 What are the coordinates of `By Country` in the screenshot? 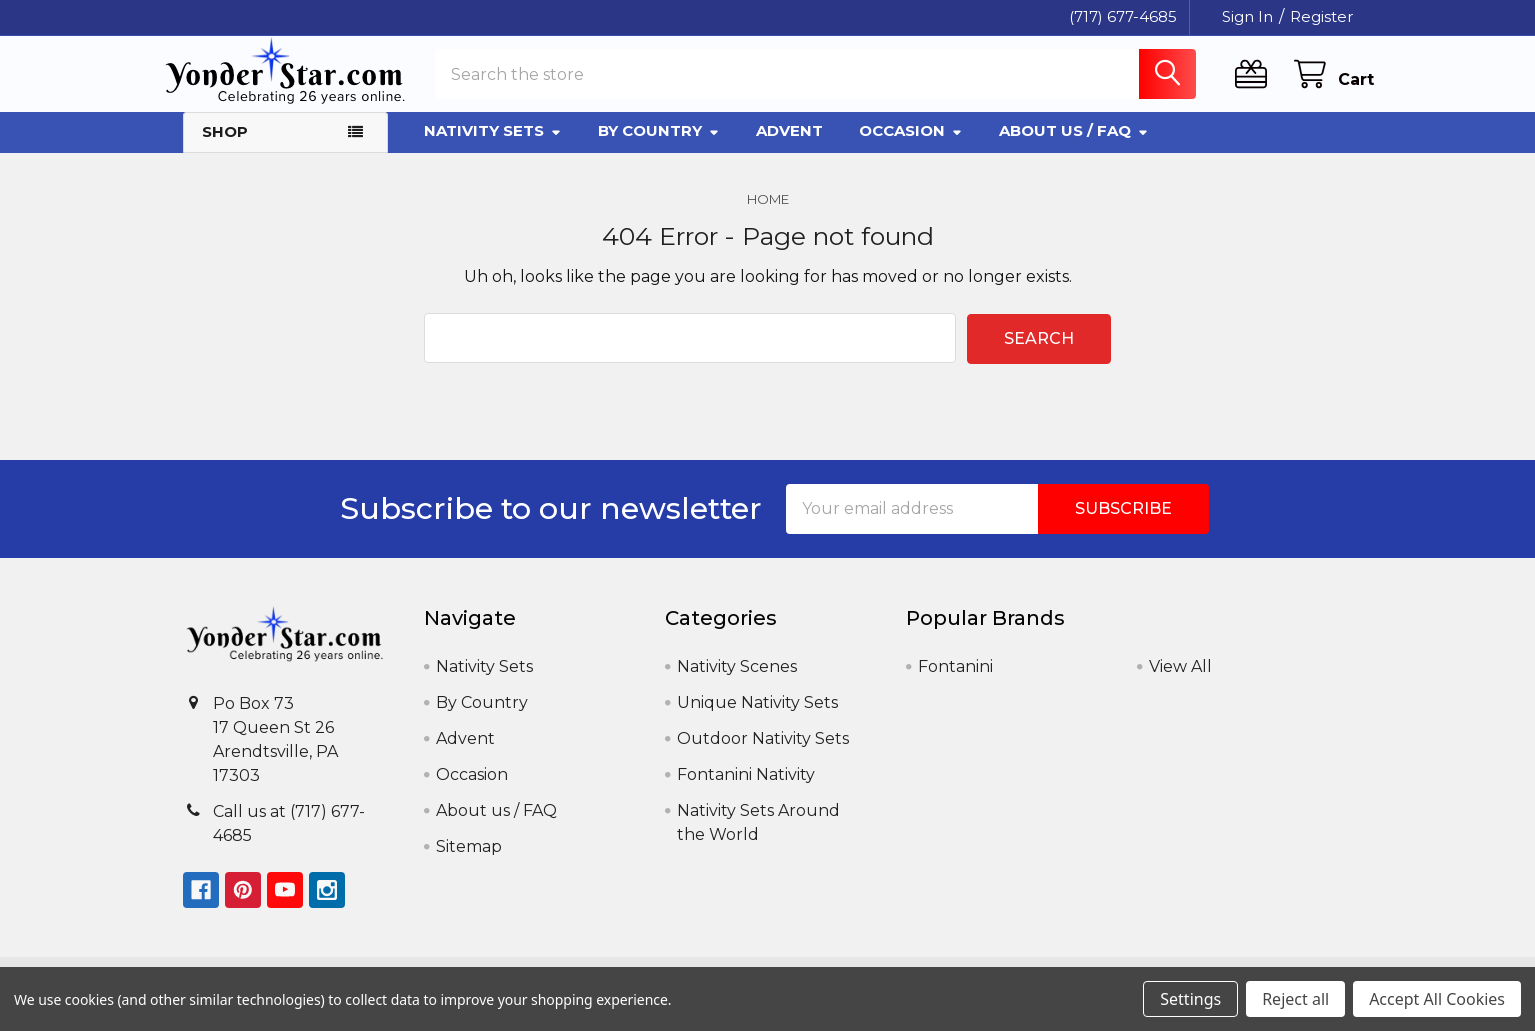 It's located at (659, 147).